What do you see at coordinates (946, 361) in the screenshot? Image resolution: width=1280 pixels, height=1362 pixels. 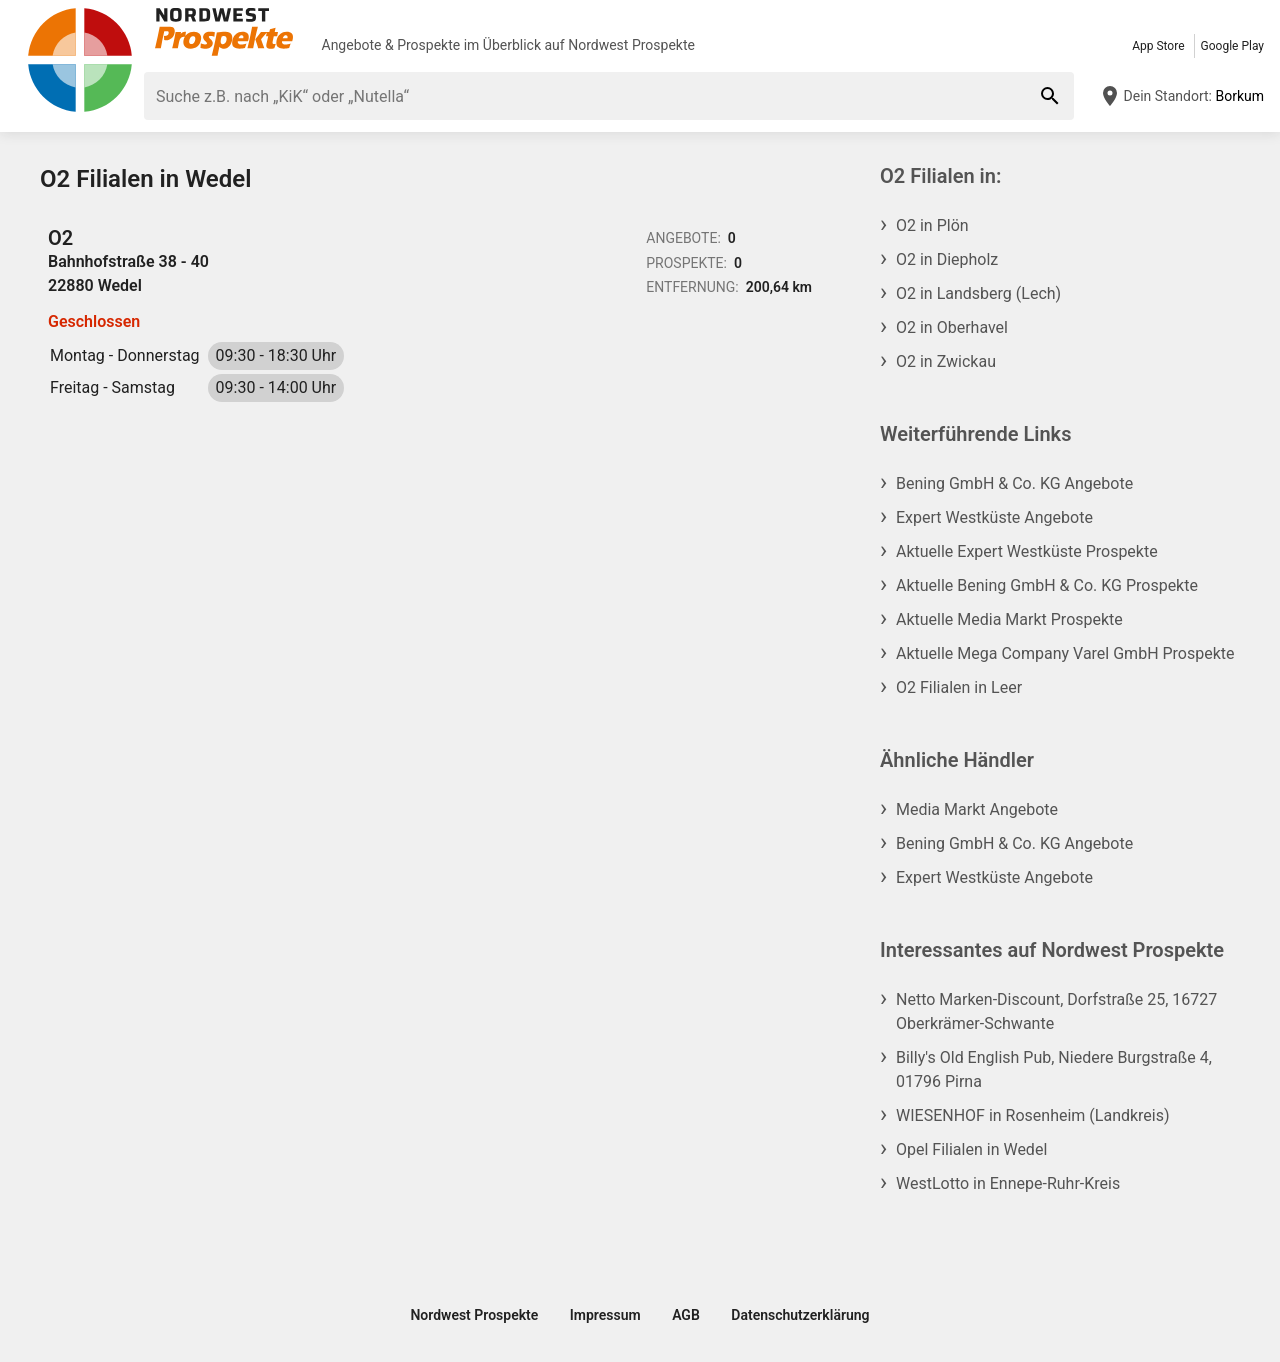 I see `O2 in Zwickau` at bounding box center [946, 361].